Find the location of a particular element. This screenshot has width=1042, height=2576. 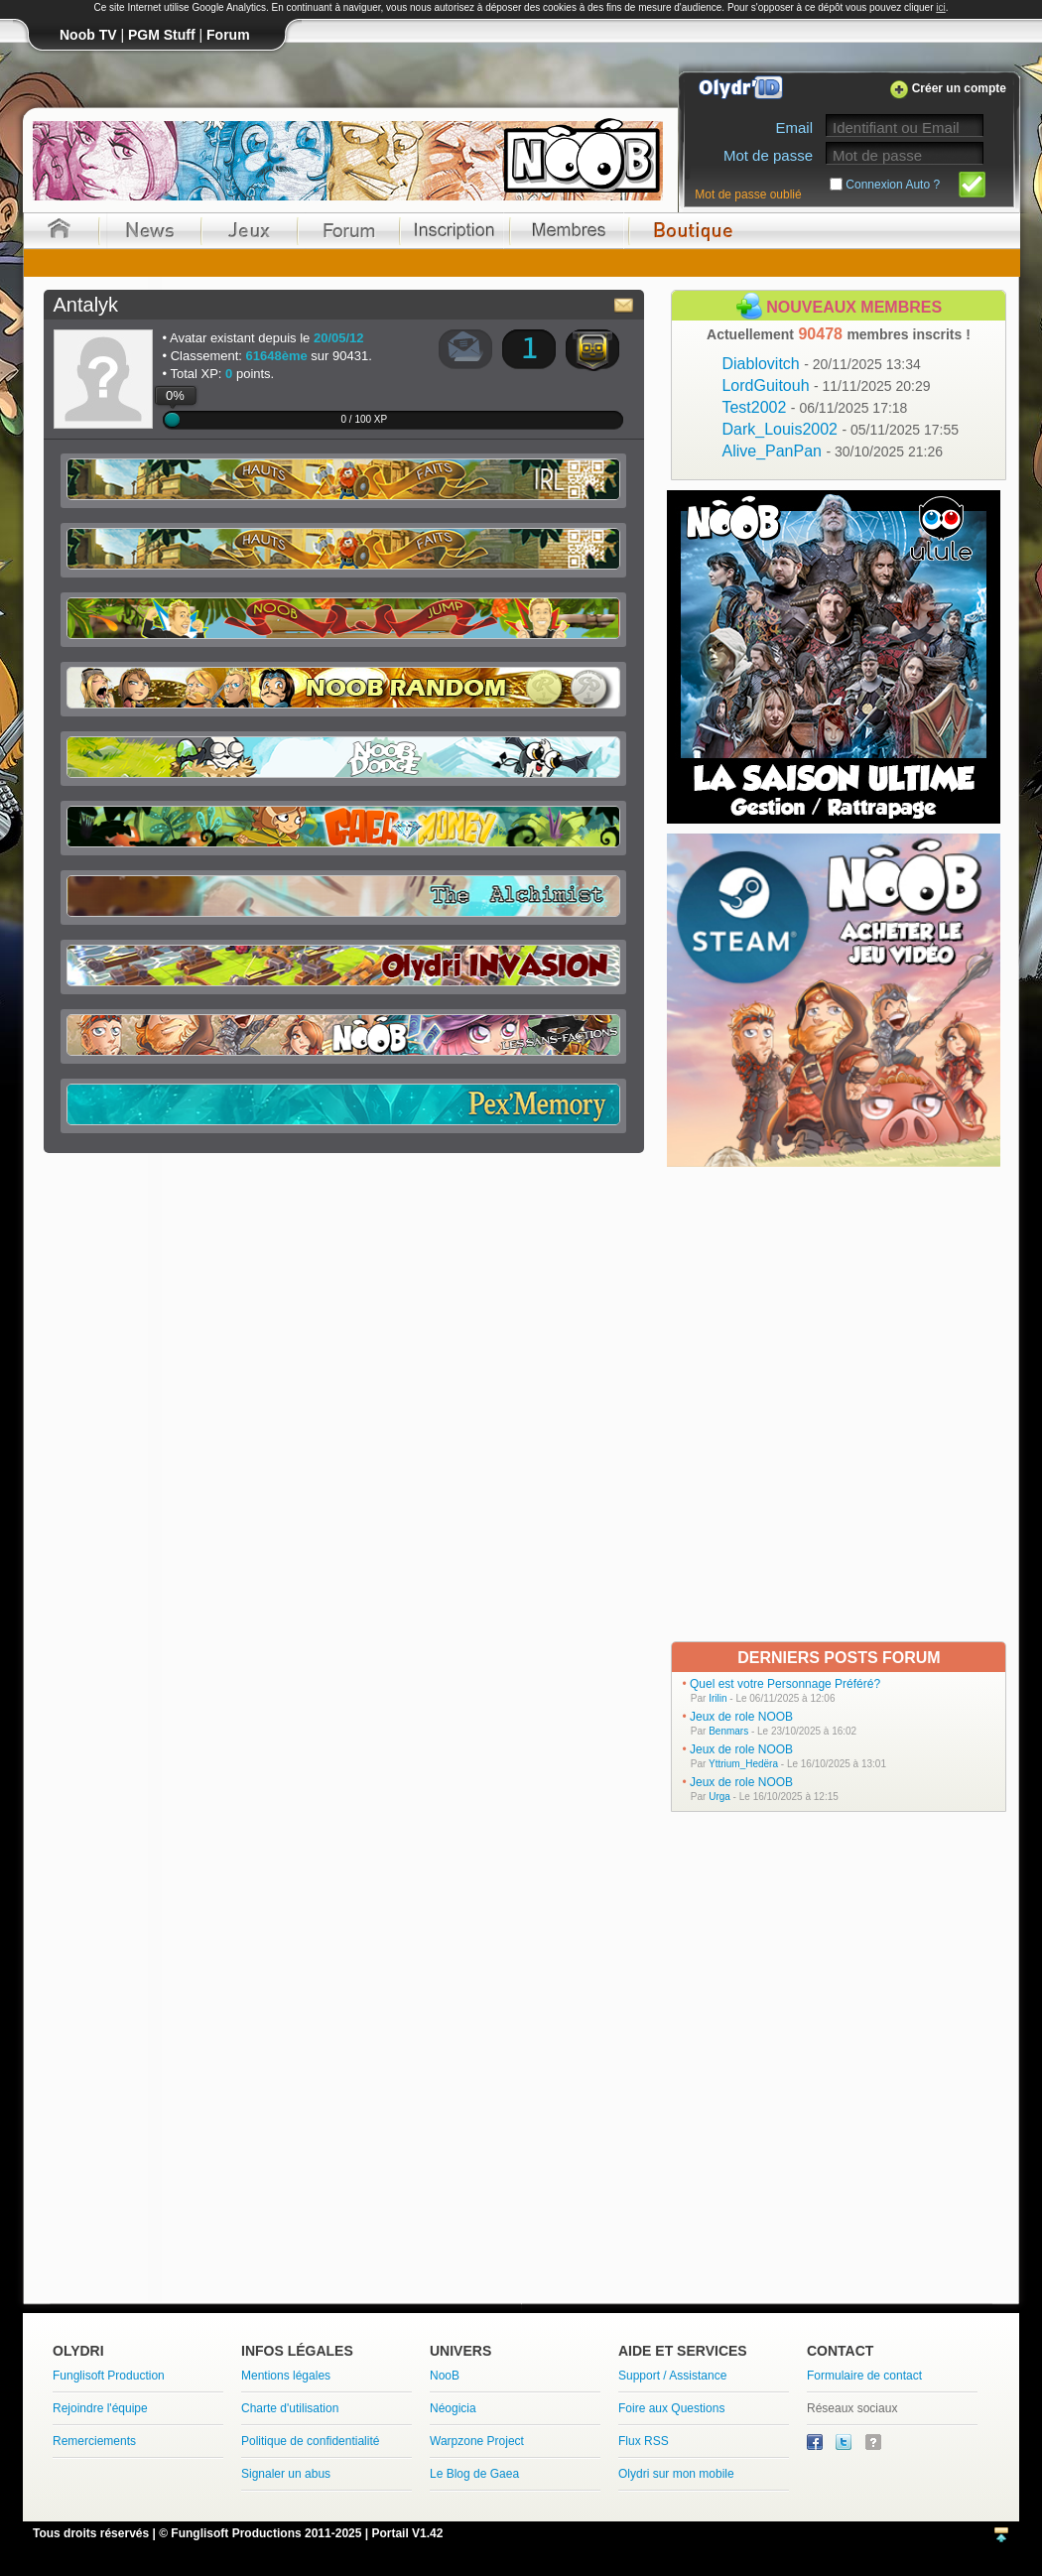

Funglisoft Production is located at coordinates (109, 2376).